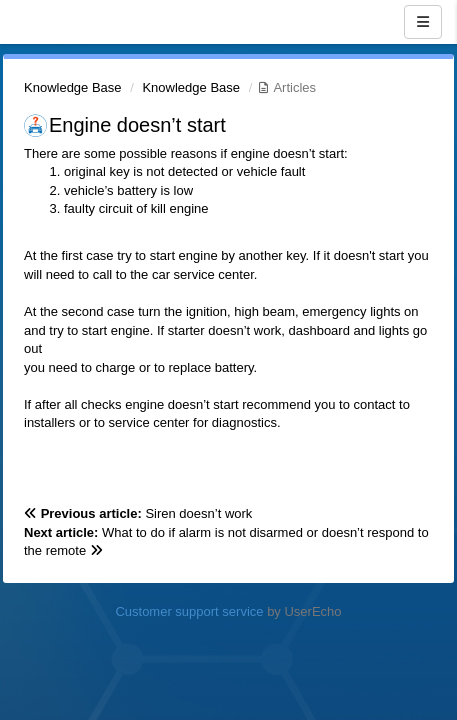 The width and height of the screenshot is (457, 720). Describe the element at coordinates (423, 22) in the screenshot. I see `[Menu]` at that location.